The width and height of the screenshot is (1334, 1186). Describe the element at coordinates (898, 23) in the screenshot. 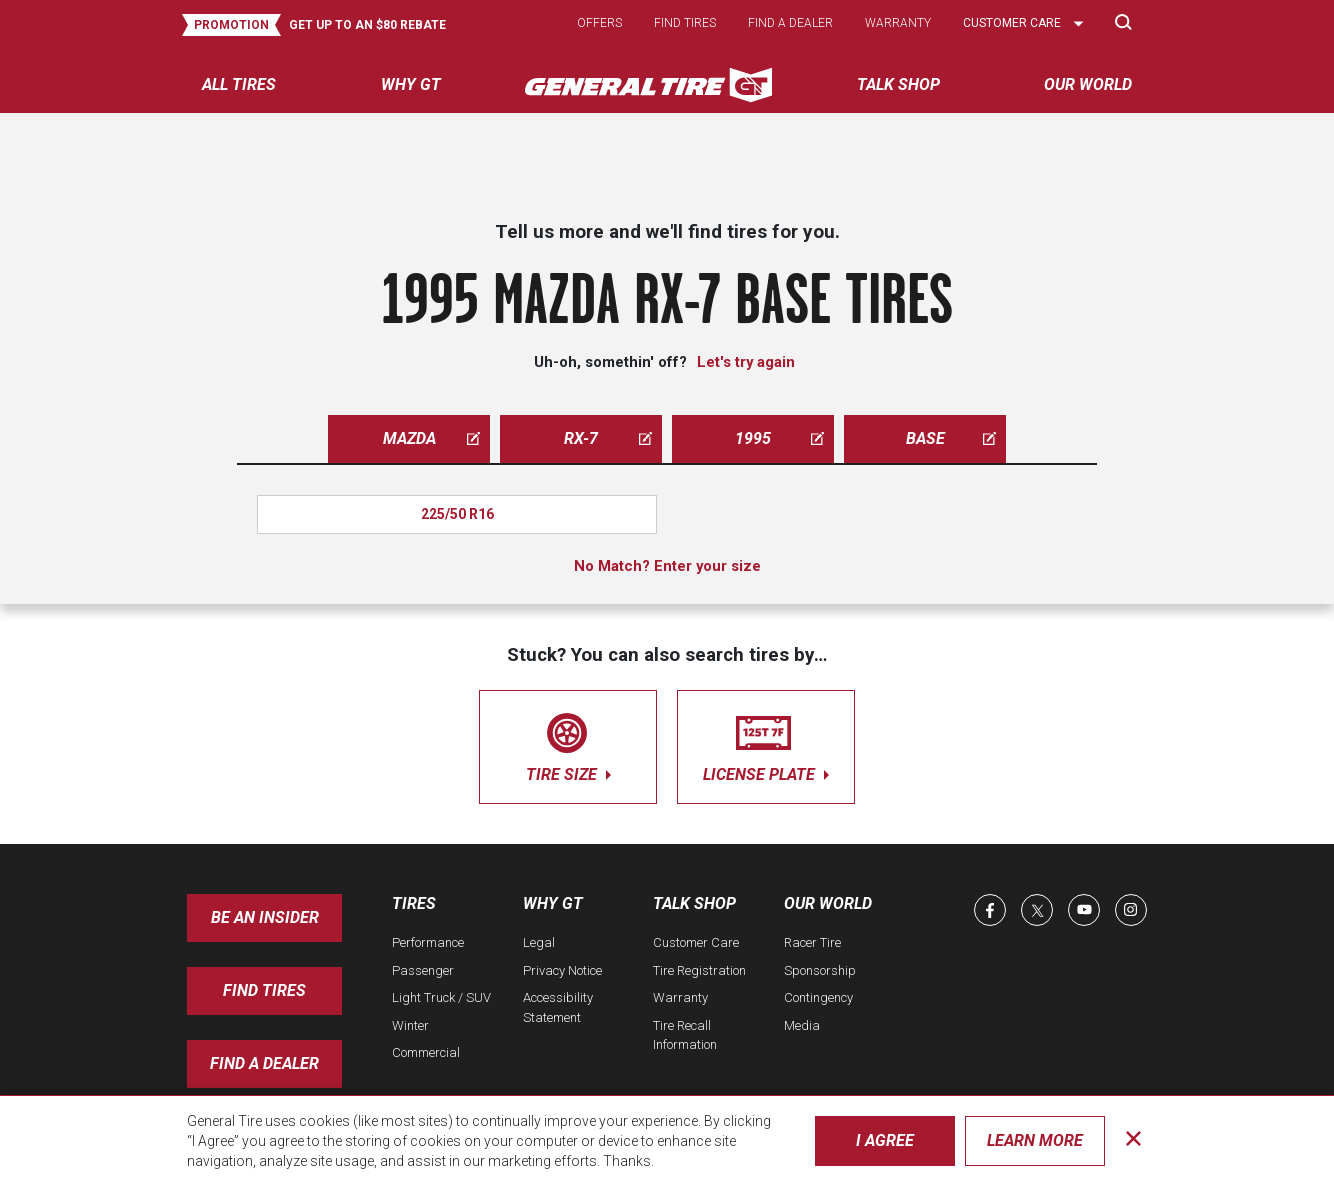

I see `Warranty` at that location.